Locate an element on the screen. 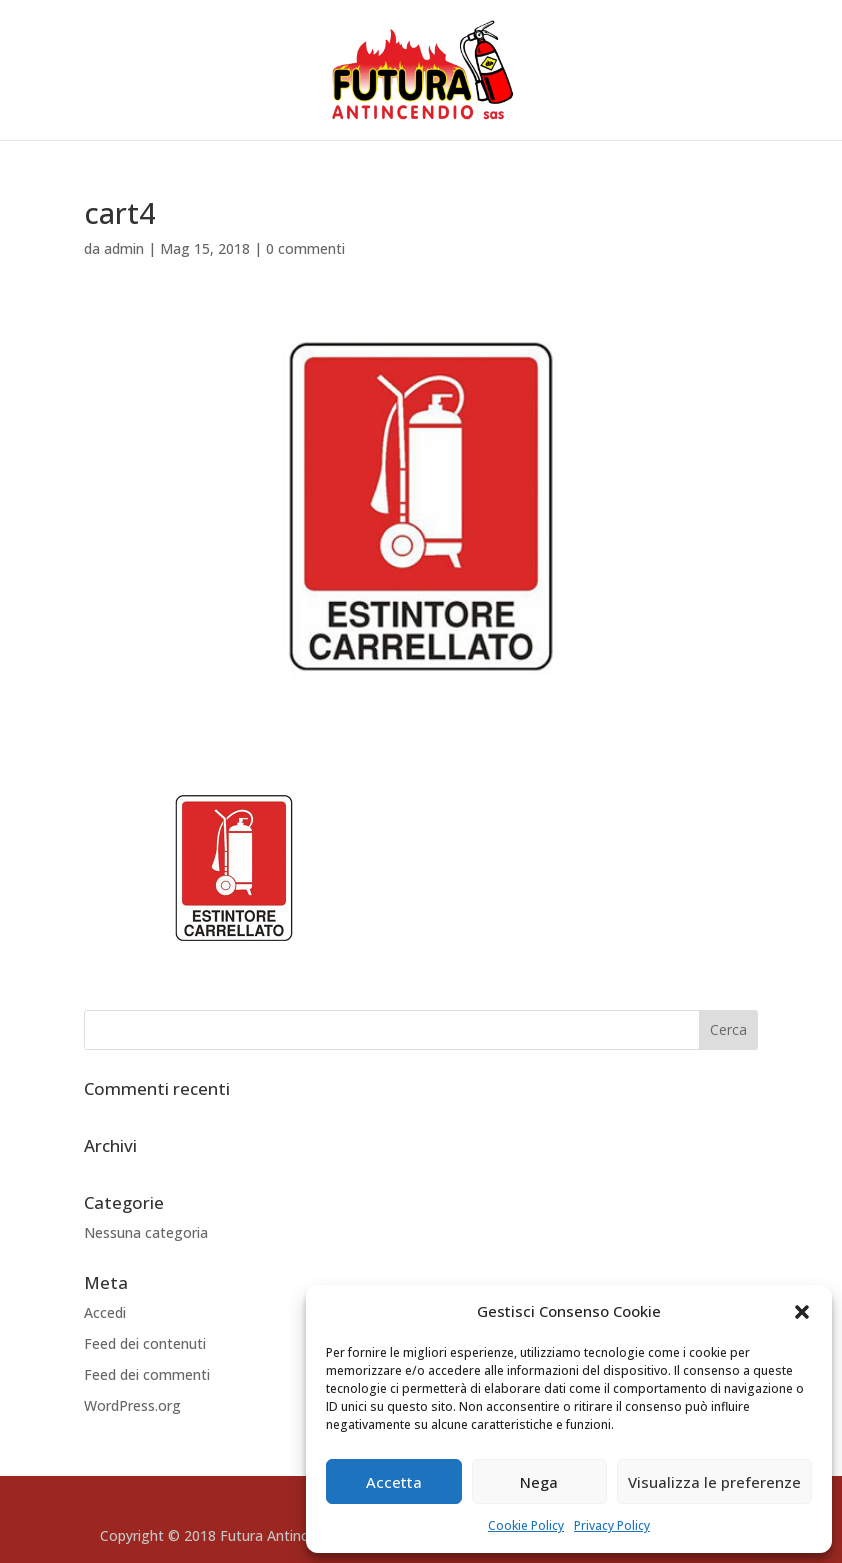 The height and width of the screenshot is (1563, 842). Nega is located at coordinates (539, 1482).